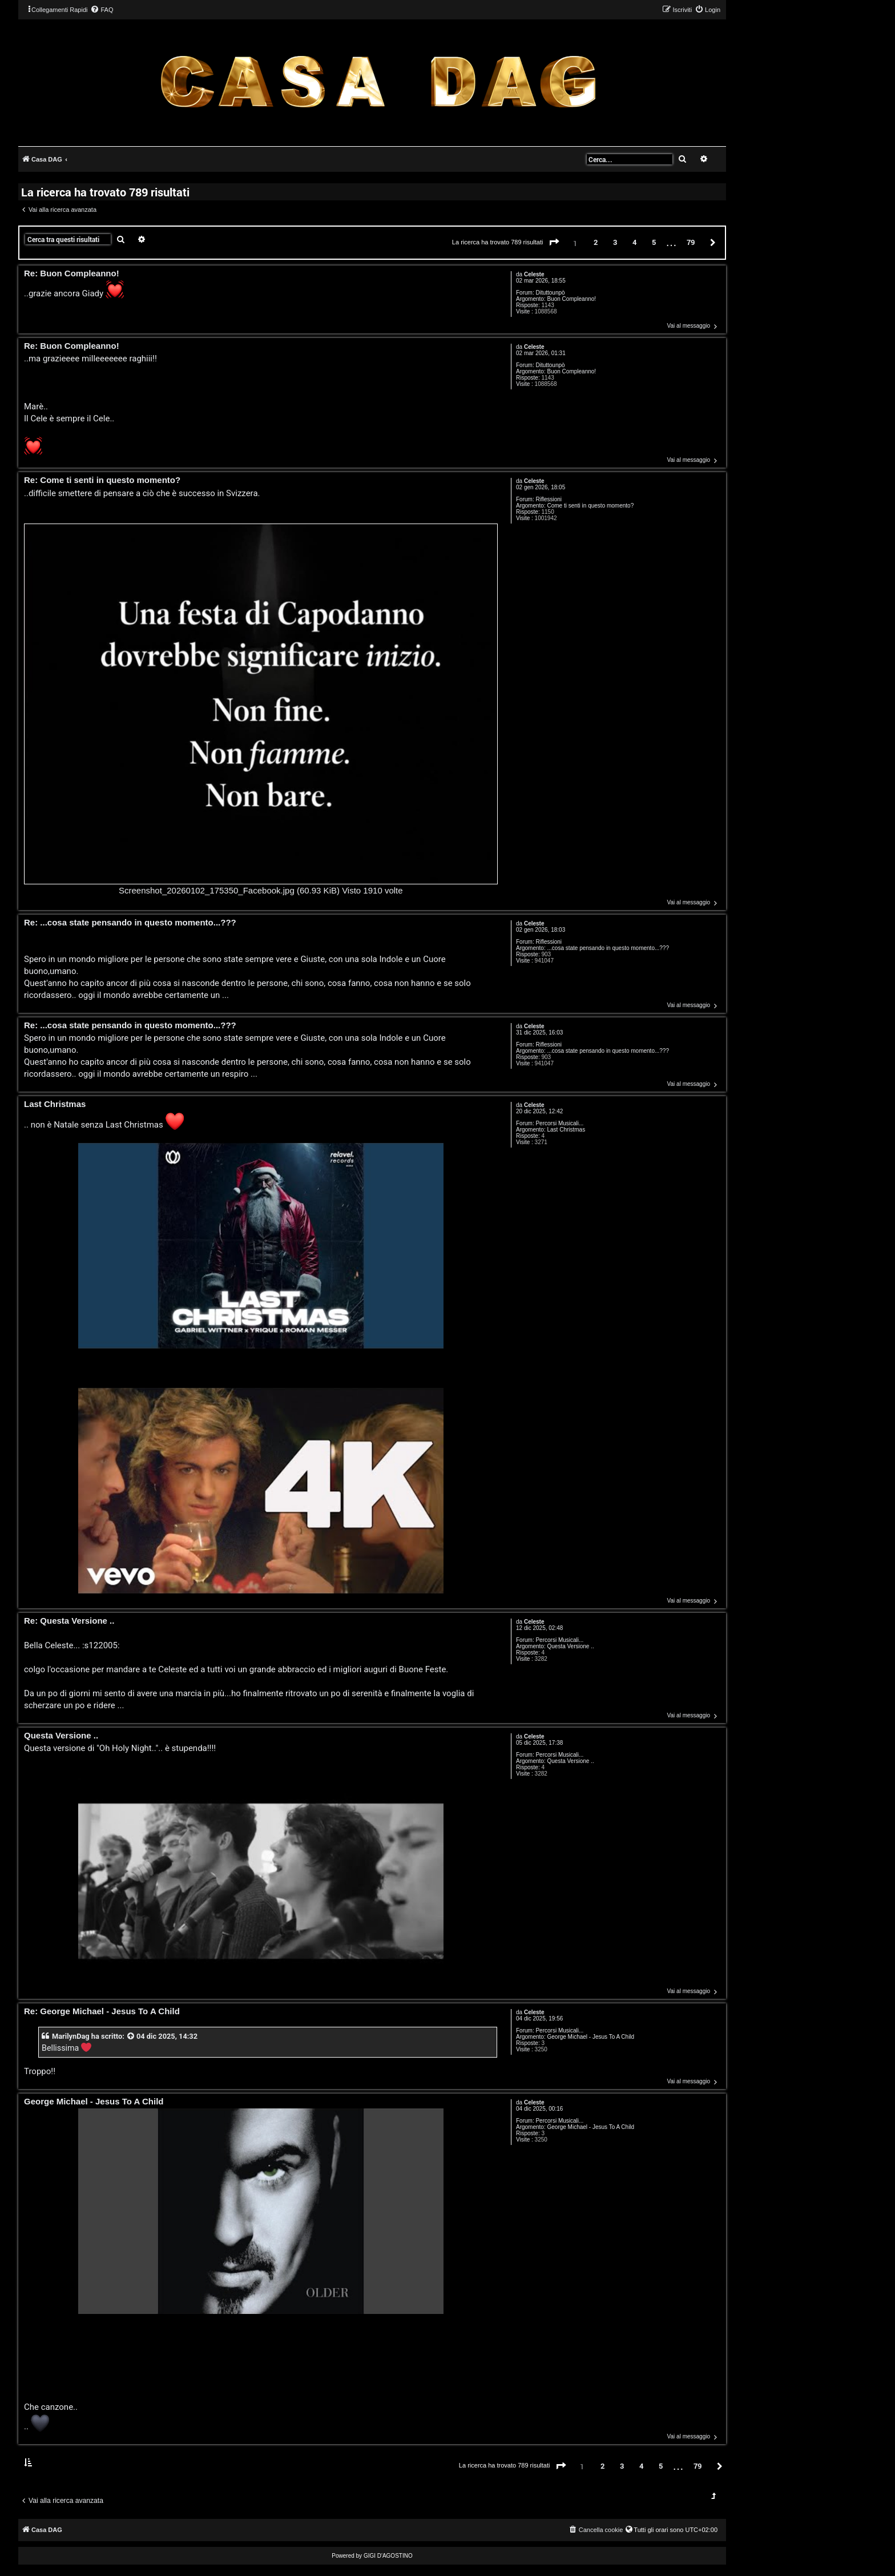 This screenshot has height=2576, width=895. I want to click on Questa Versione .., so click(570, 1646).